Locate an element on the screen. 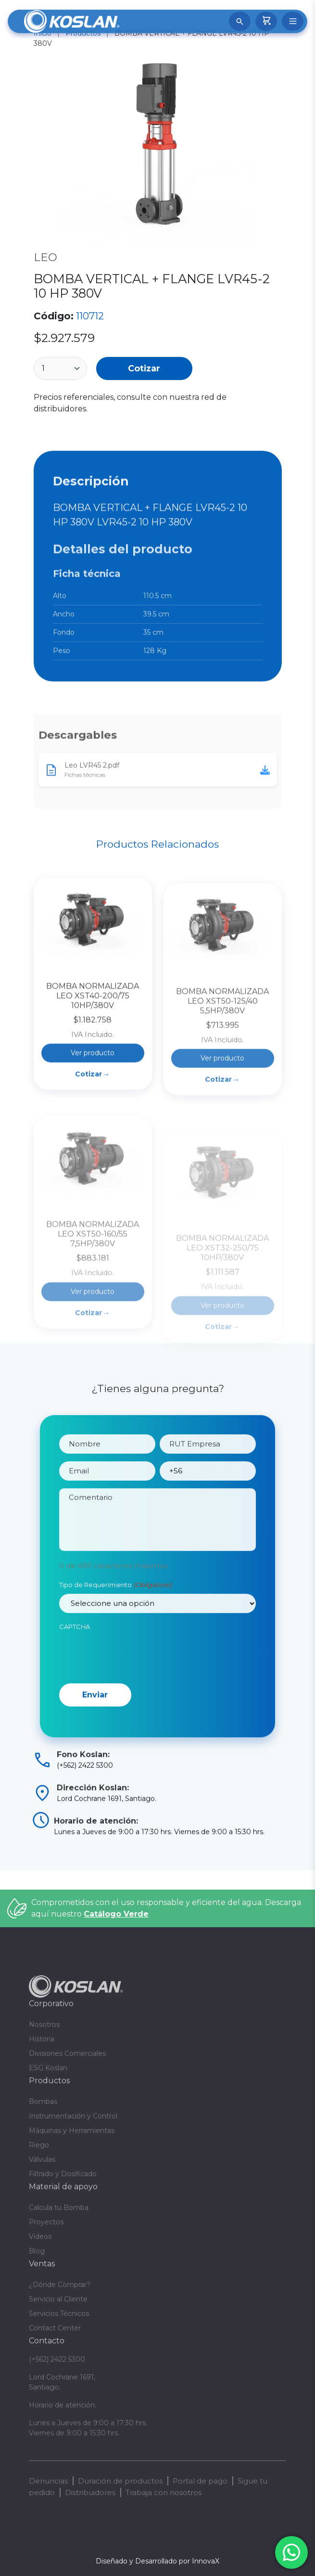 This screenshot has width=315, height=2576. Blog is located at coordinates (37, 2251).